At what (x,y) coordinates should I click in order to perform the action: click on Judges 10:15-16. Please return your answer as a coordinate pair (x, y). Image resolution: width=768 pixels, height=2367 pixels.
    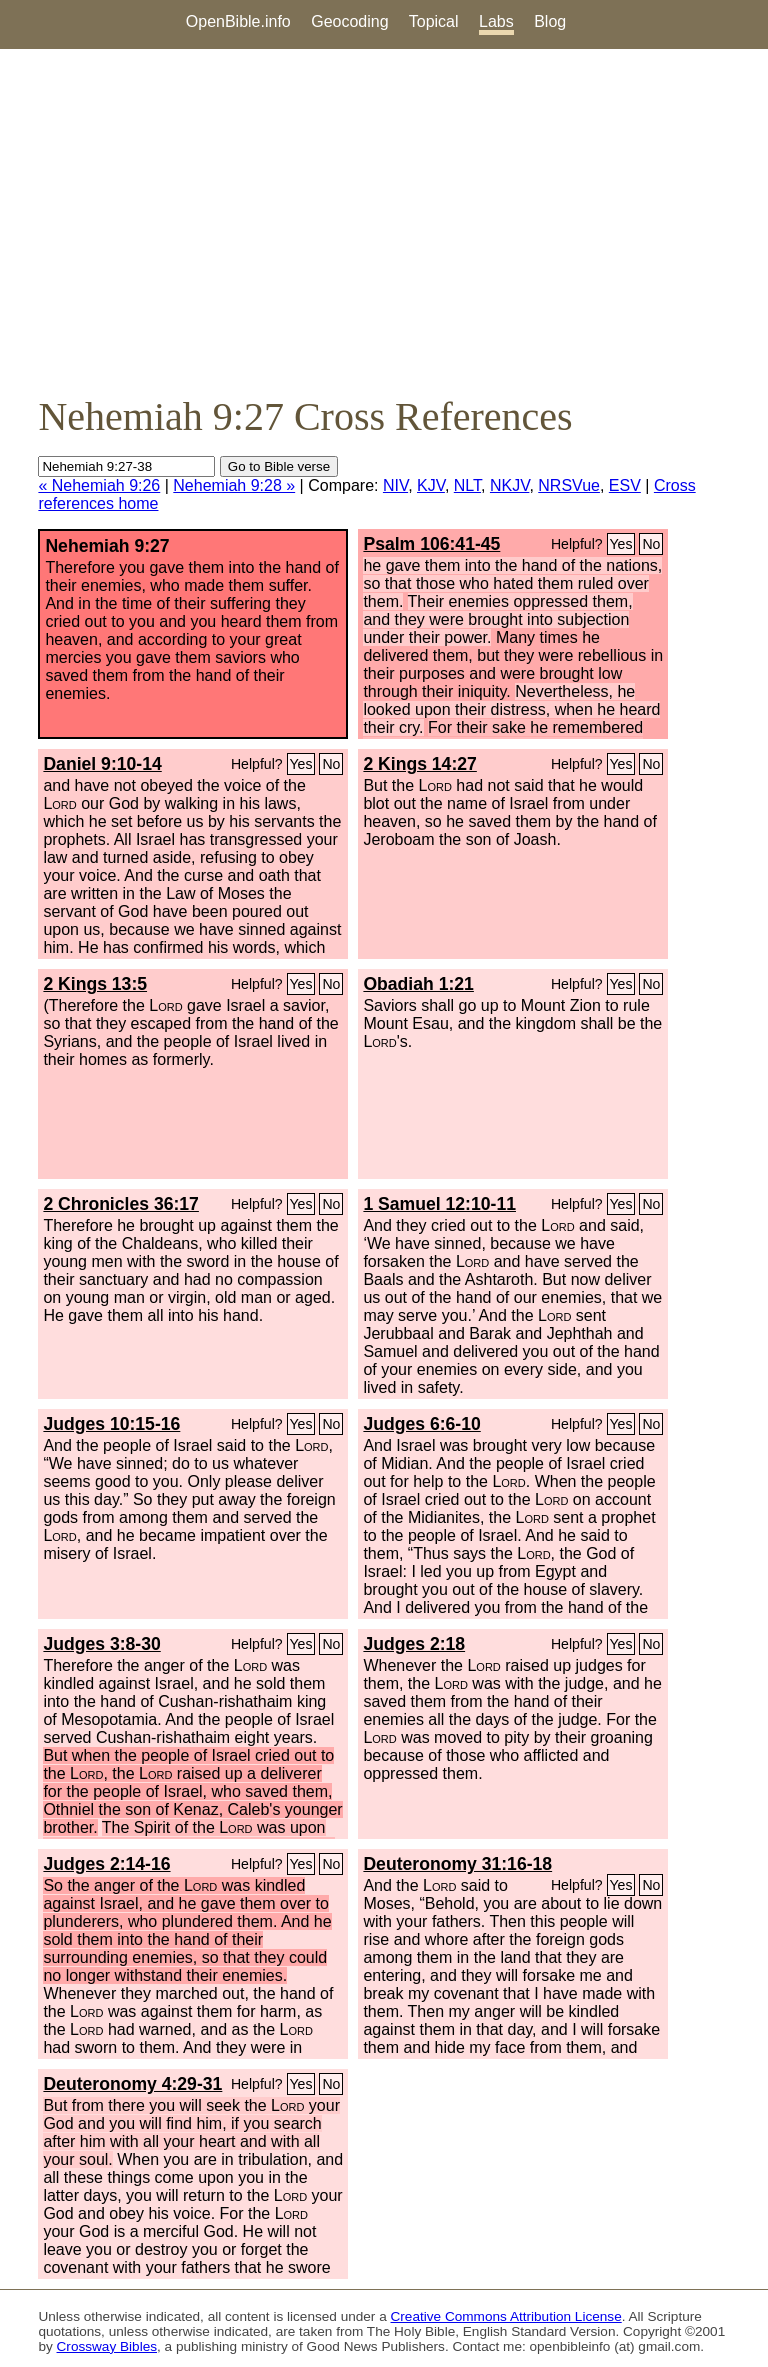
    Looking at the image, I should click on (111, 1424).